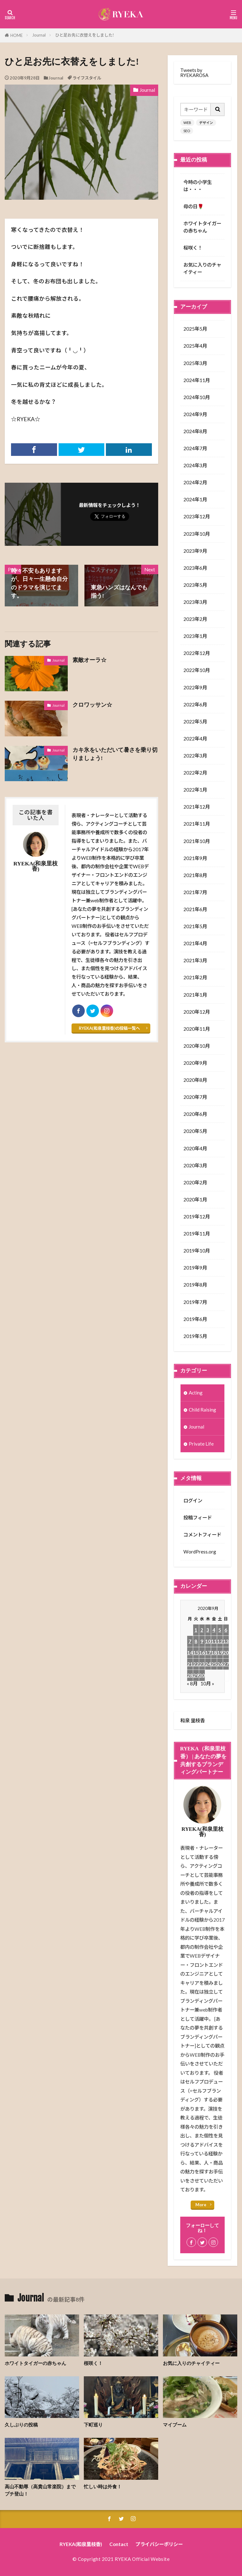  Describe the element at coordinates (197, 1517) in the screenshot. I see `投稿フィード` at that location.